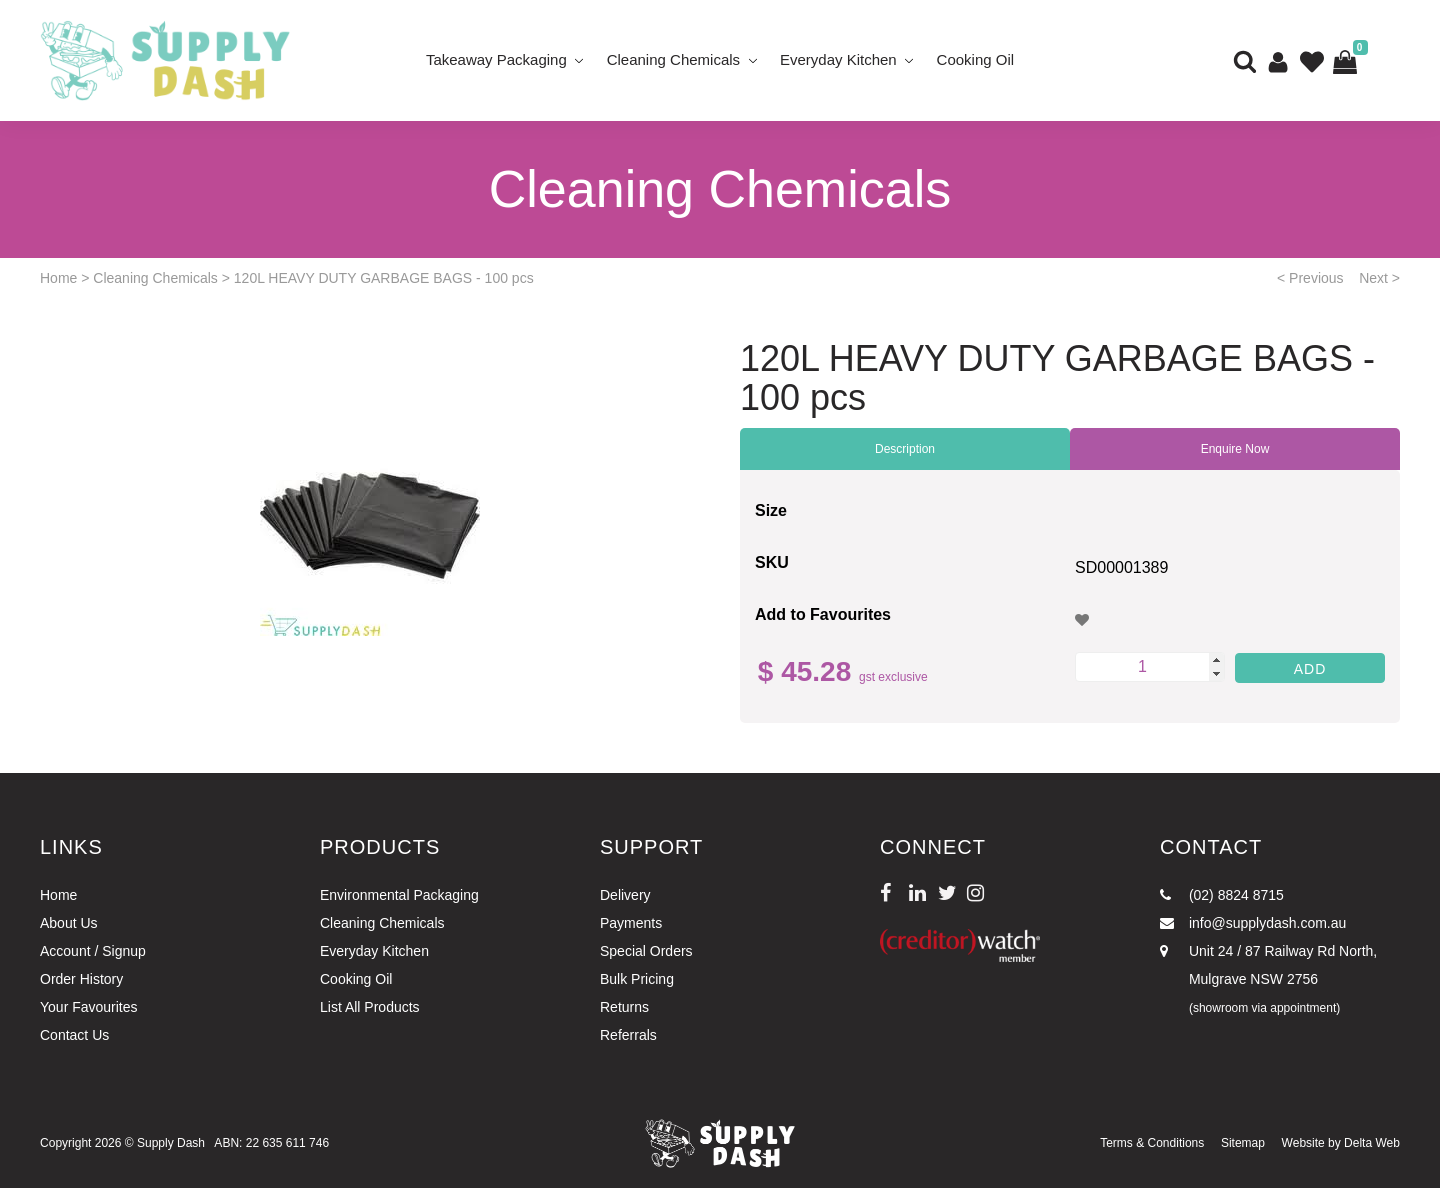  Describe the element at coordinates (1253, 923) in the screenshot. I see `info@supplydash.com.au` at that location.